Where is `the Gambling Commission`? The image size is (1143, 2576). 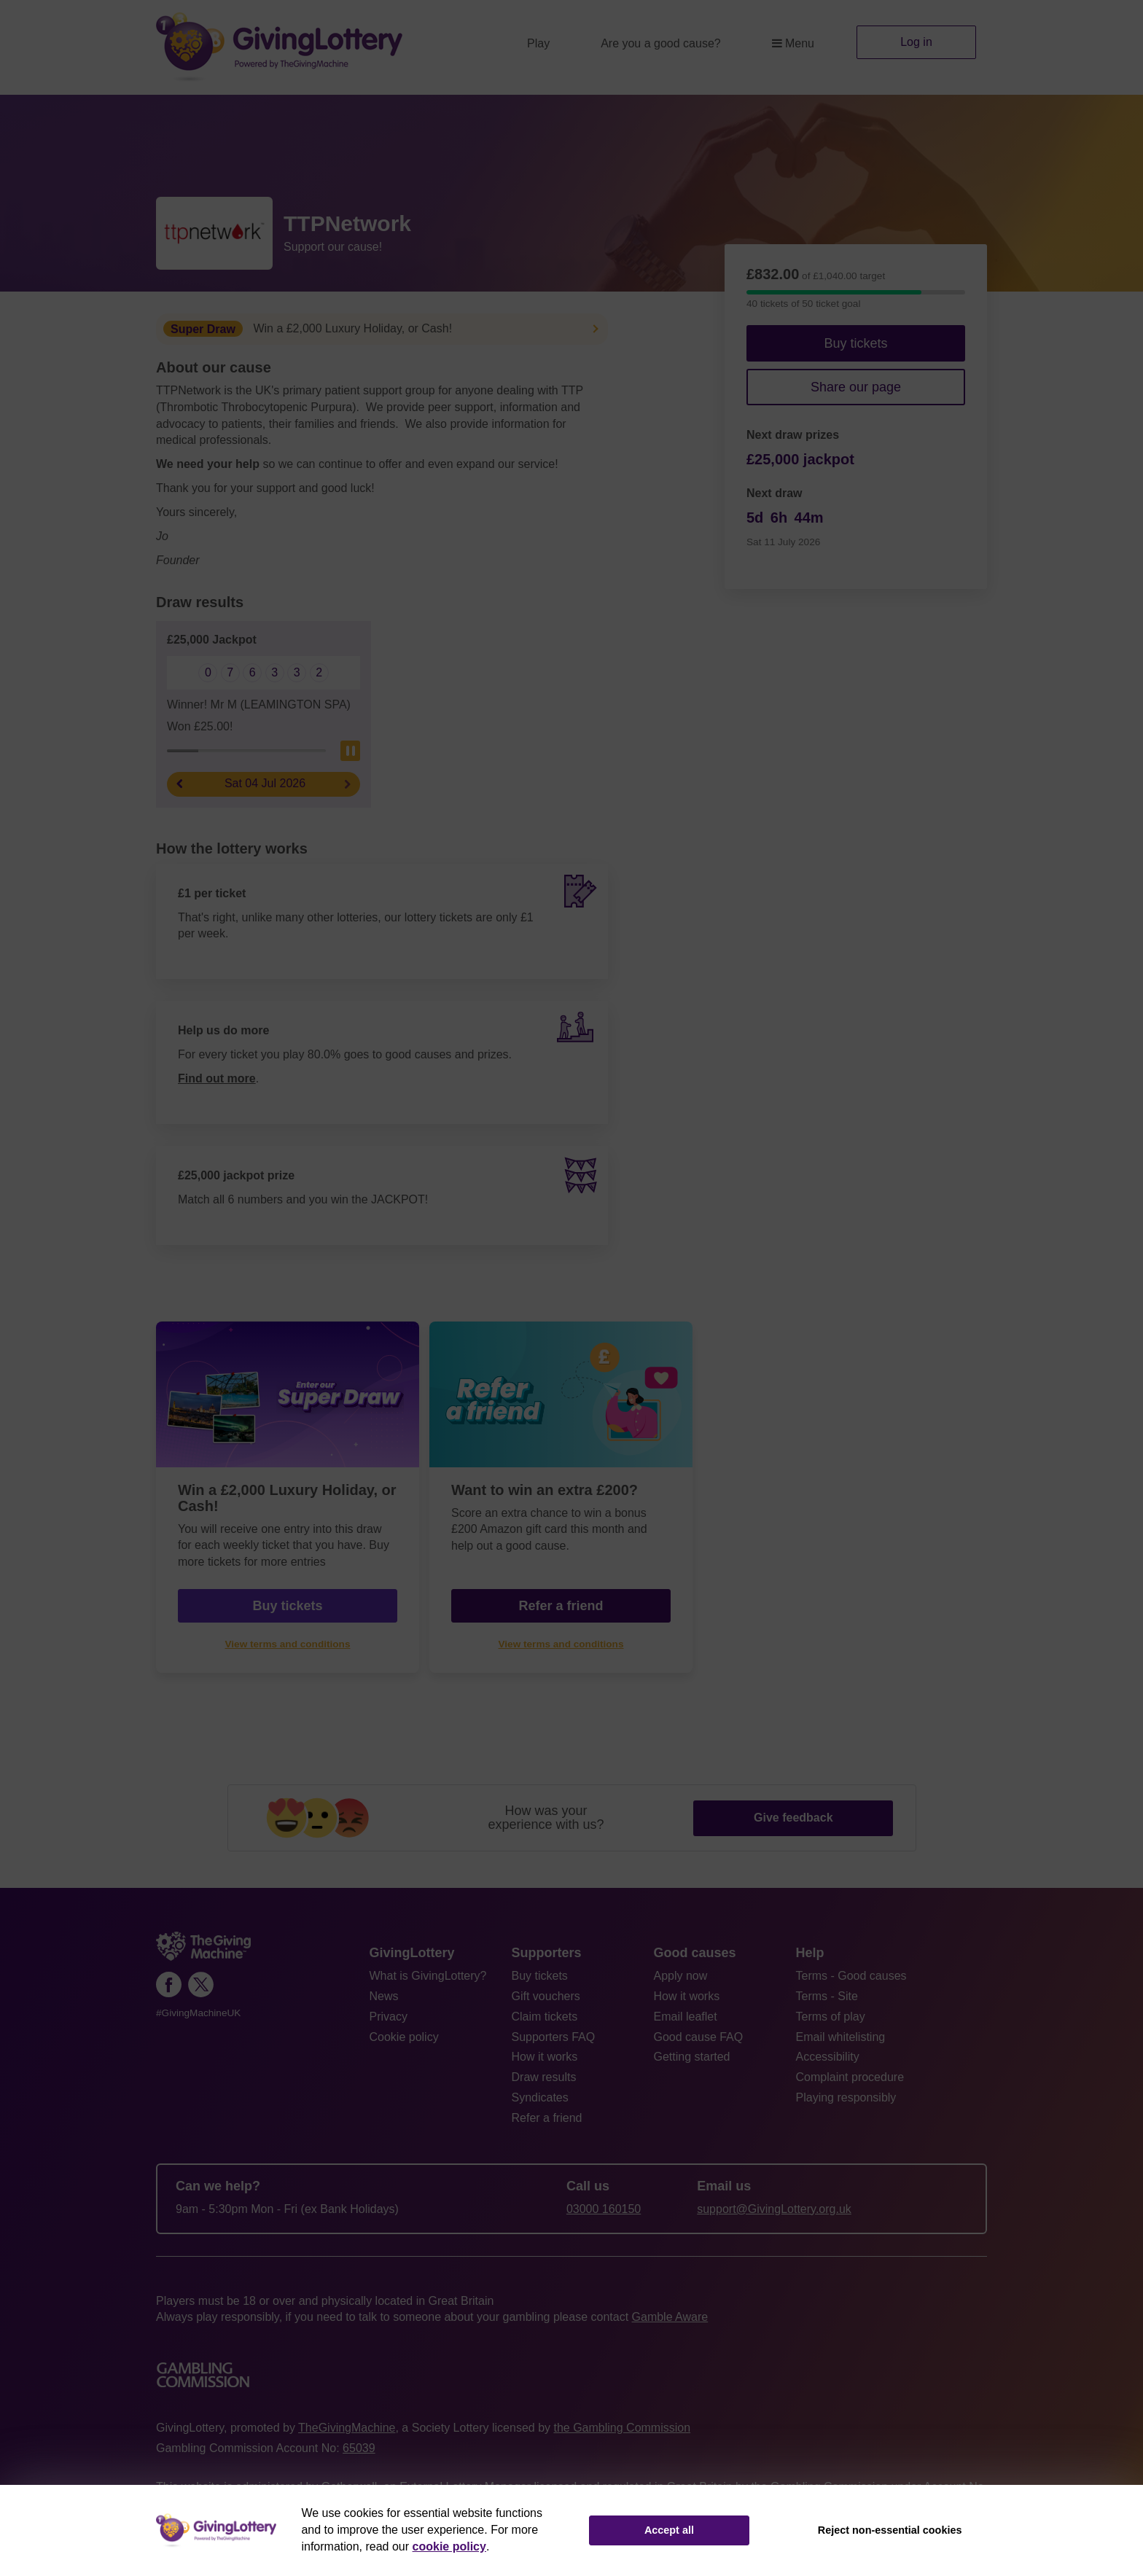 the Gambling Commission is located at coordinates (621, 2427).